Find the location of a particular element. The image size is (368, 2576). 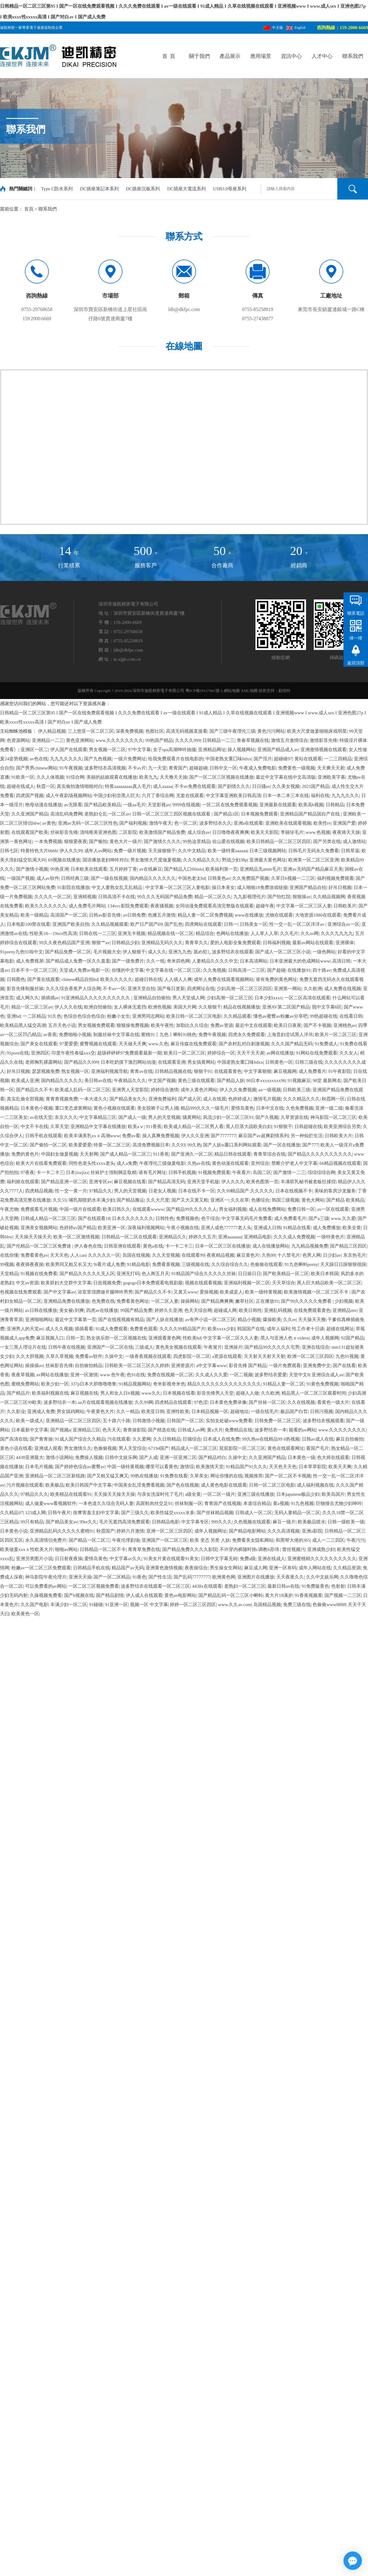

99久久夜色精品国产亚洲 is located at coordinates (64, 942).